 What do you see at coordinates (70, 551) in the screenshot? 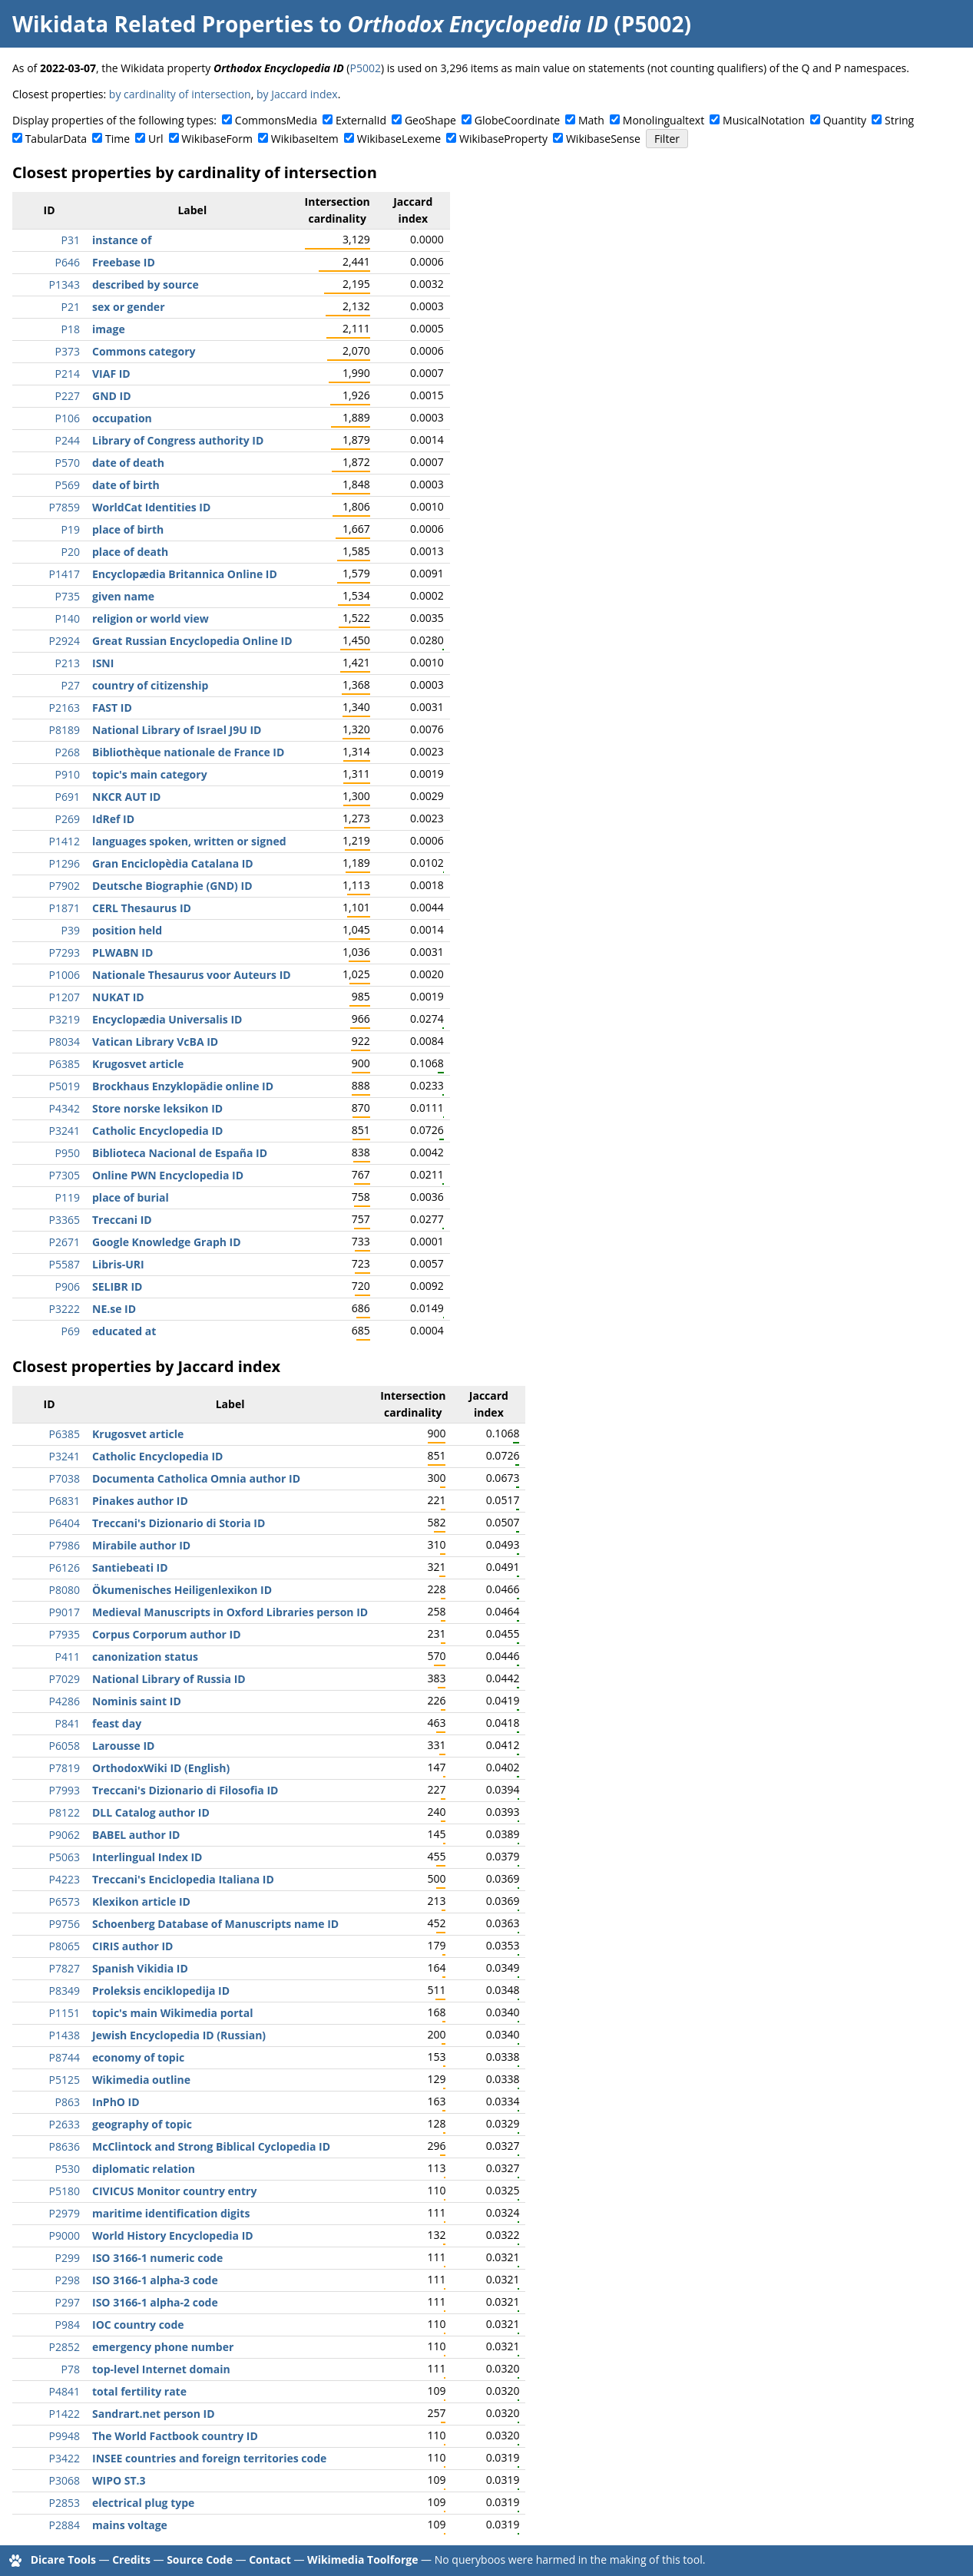
I see `P20` at bounding box center [70, 551].